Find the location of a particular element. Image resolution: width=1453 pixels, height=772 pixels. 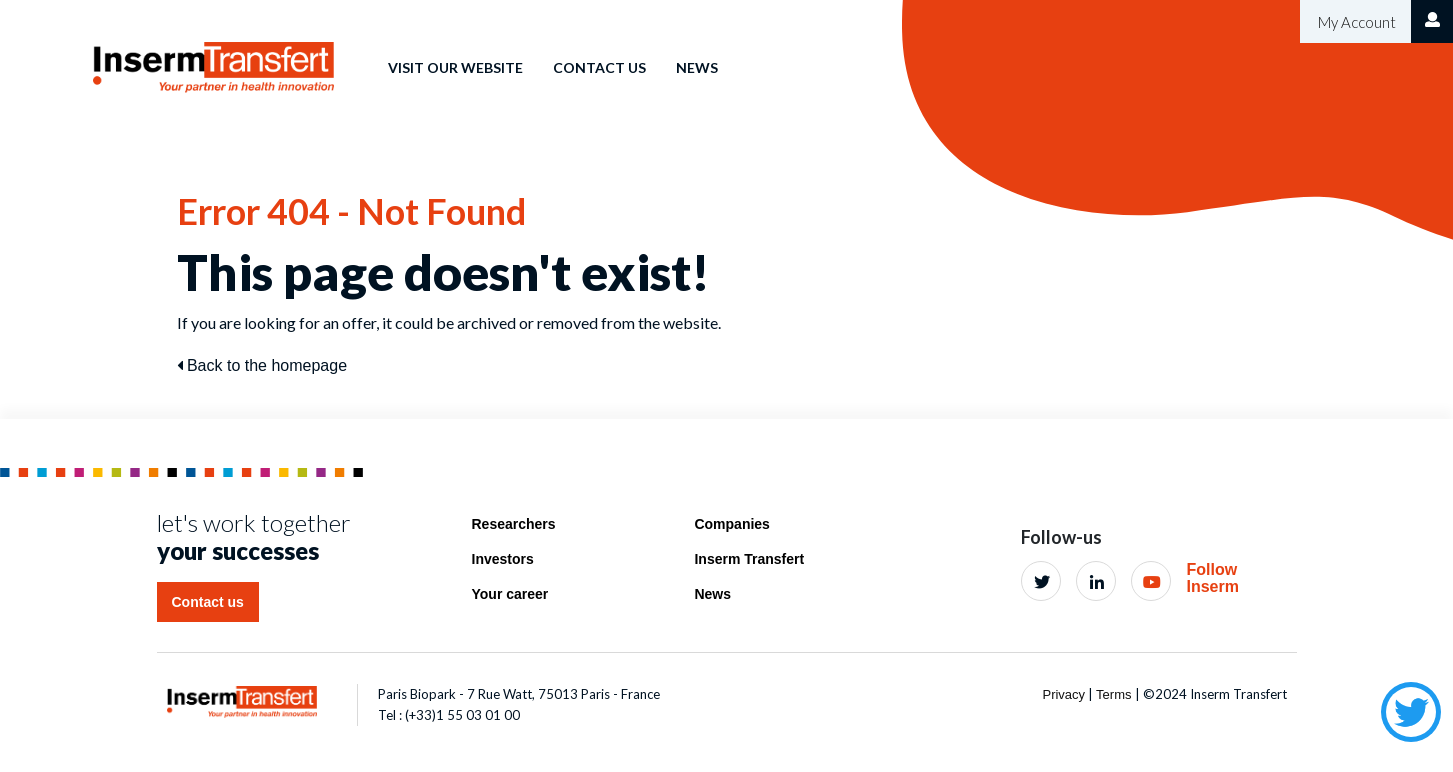

Inserm Transfert is located at coordinates (749, 559).